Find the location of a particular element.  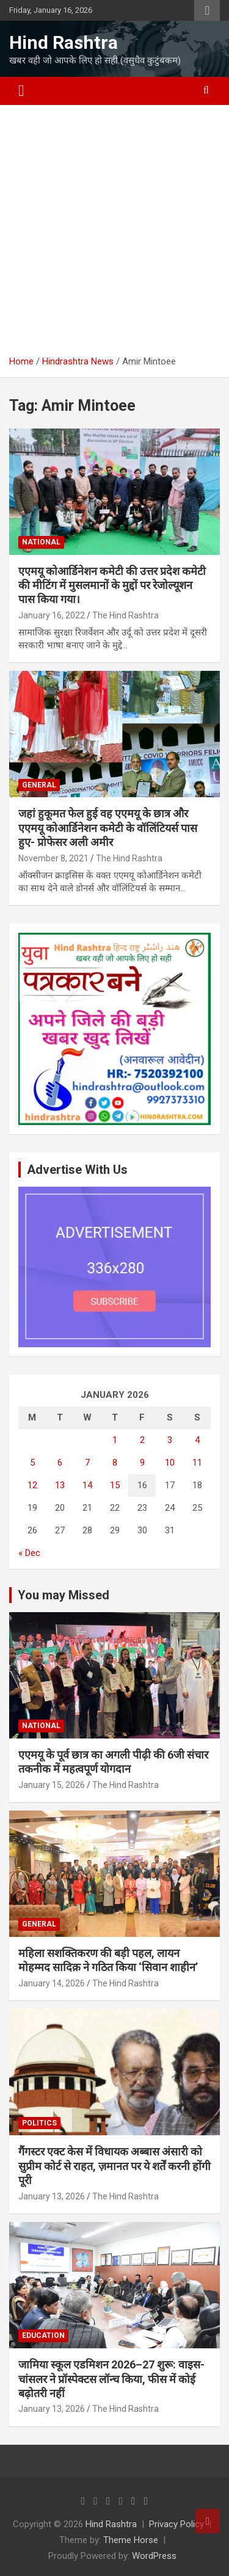

General is located at coordinates (39, 785).